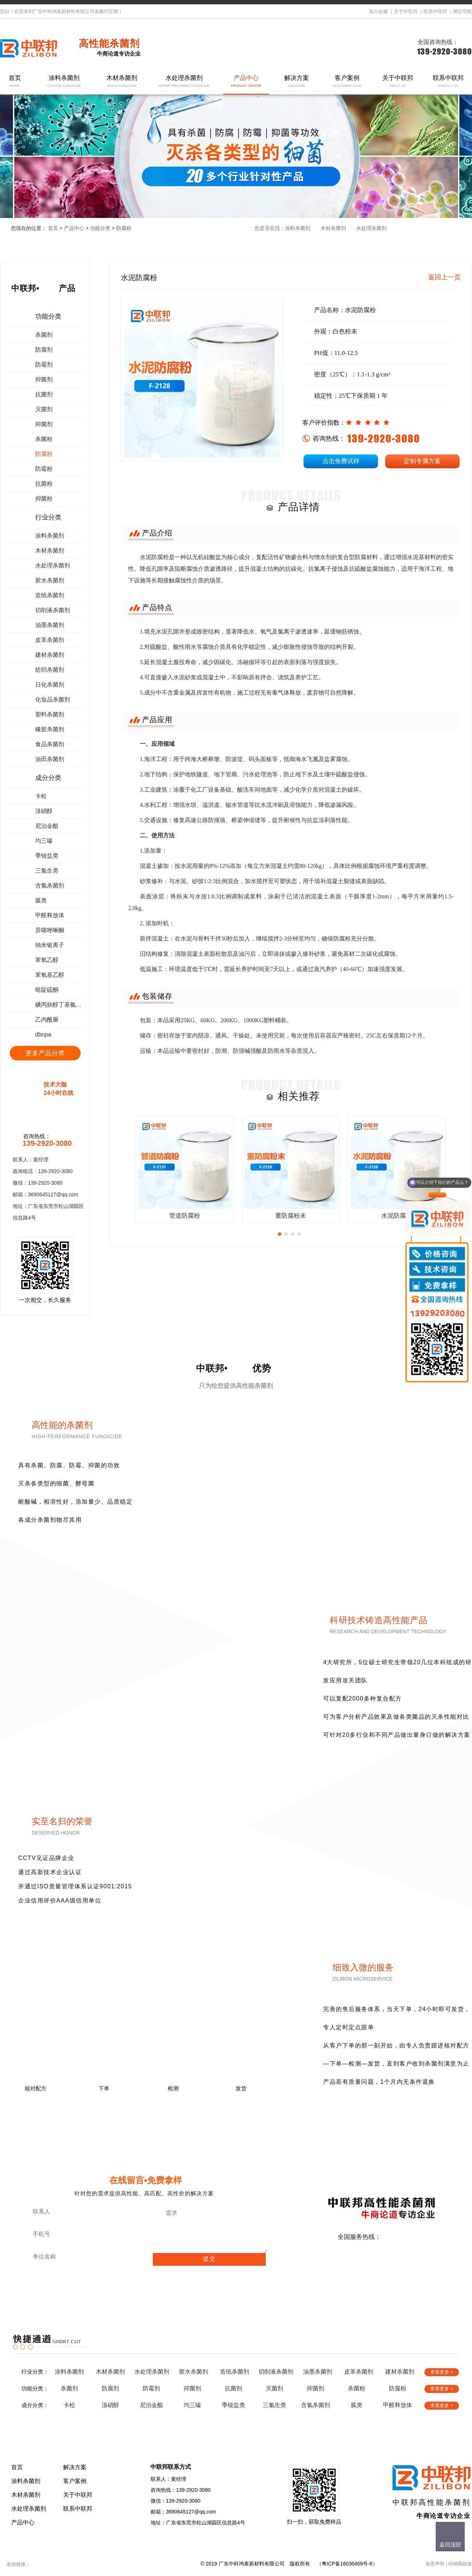  What do you see at coordinates (44, 364) in the screenshot?
I see `防霉剂` at bounding box center [44, 364].